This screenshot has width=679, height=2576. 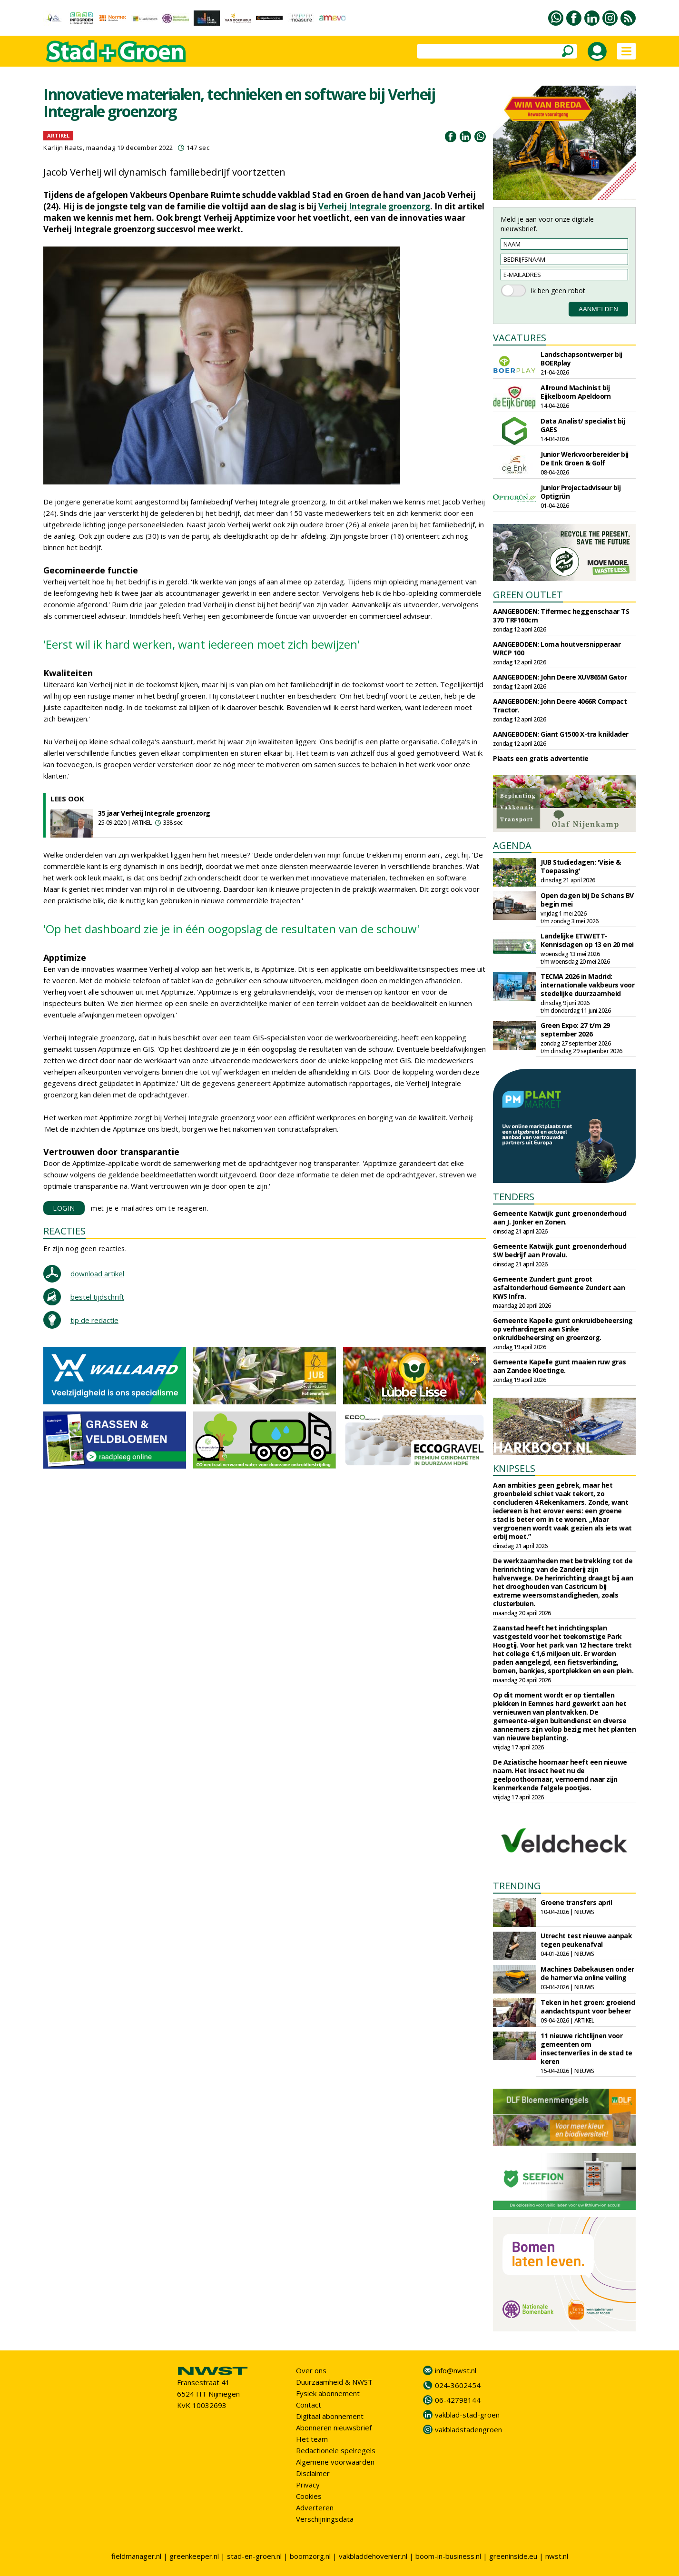 I want to click on stad-en-groen.nl, so click(x=254, y=2556).